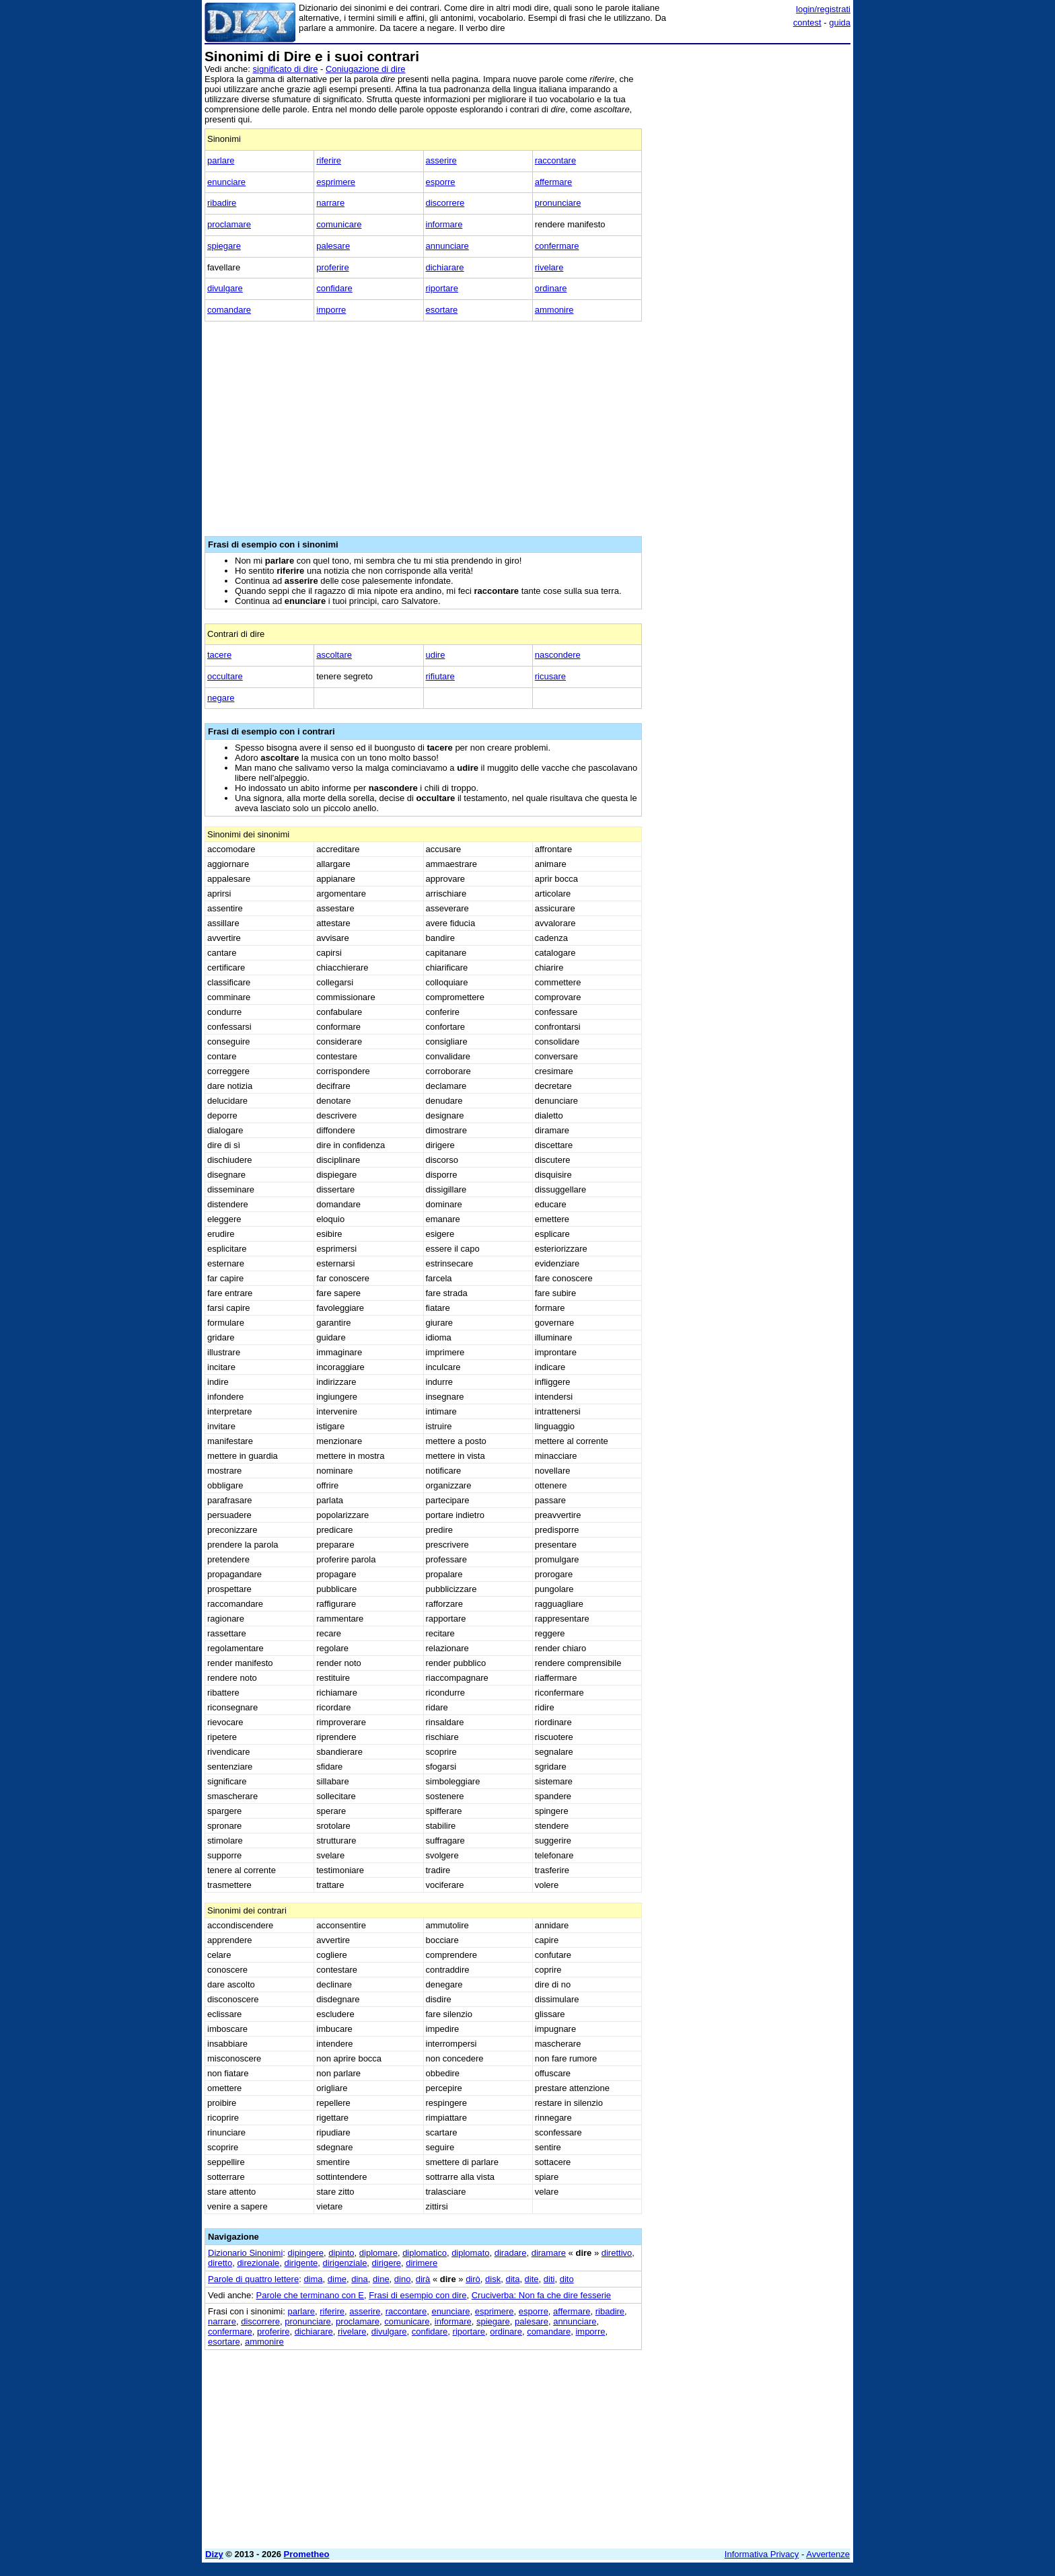 The height and width of the screenshot is (2576, 1055). What do you see at coordinates (335, 182) in the screenshot?
I see `esprimere` at bounding box center [335, 182].